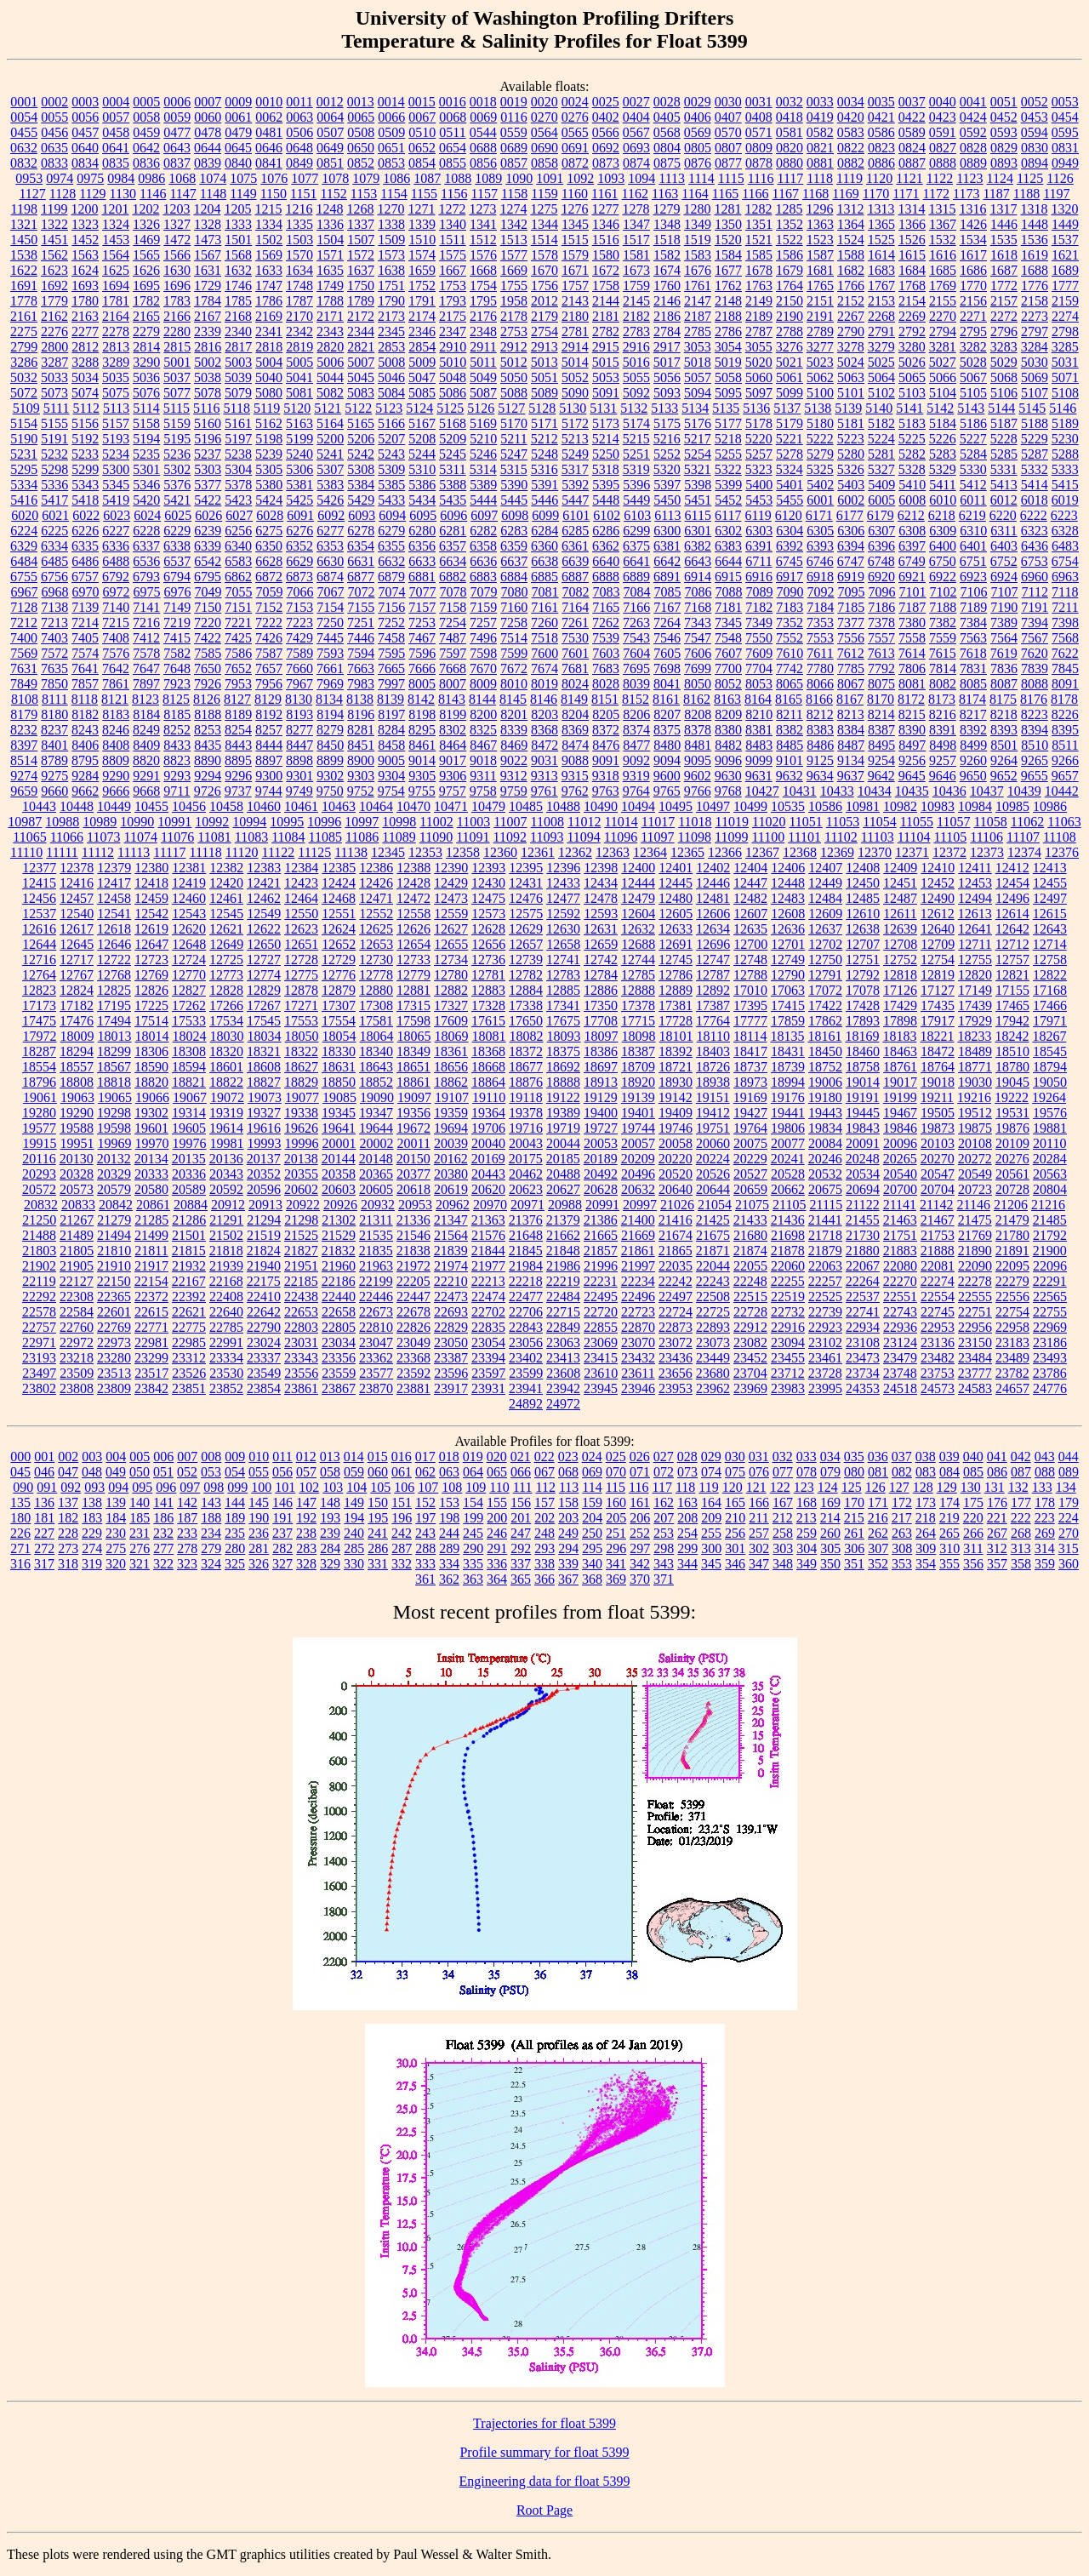 The image size is (1089, 2576). What do you see at coordinates (820, 484) in the screenshot?
I see `5402` at bounding box center [820, 484].